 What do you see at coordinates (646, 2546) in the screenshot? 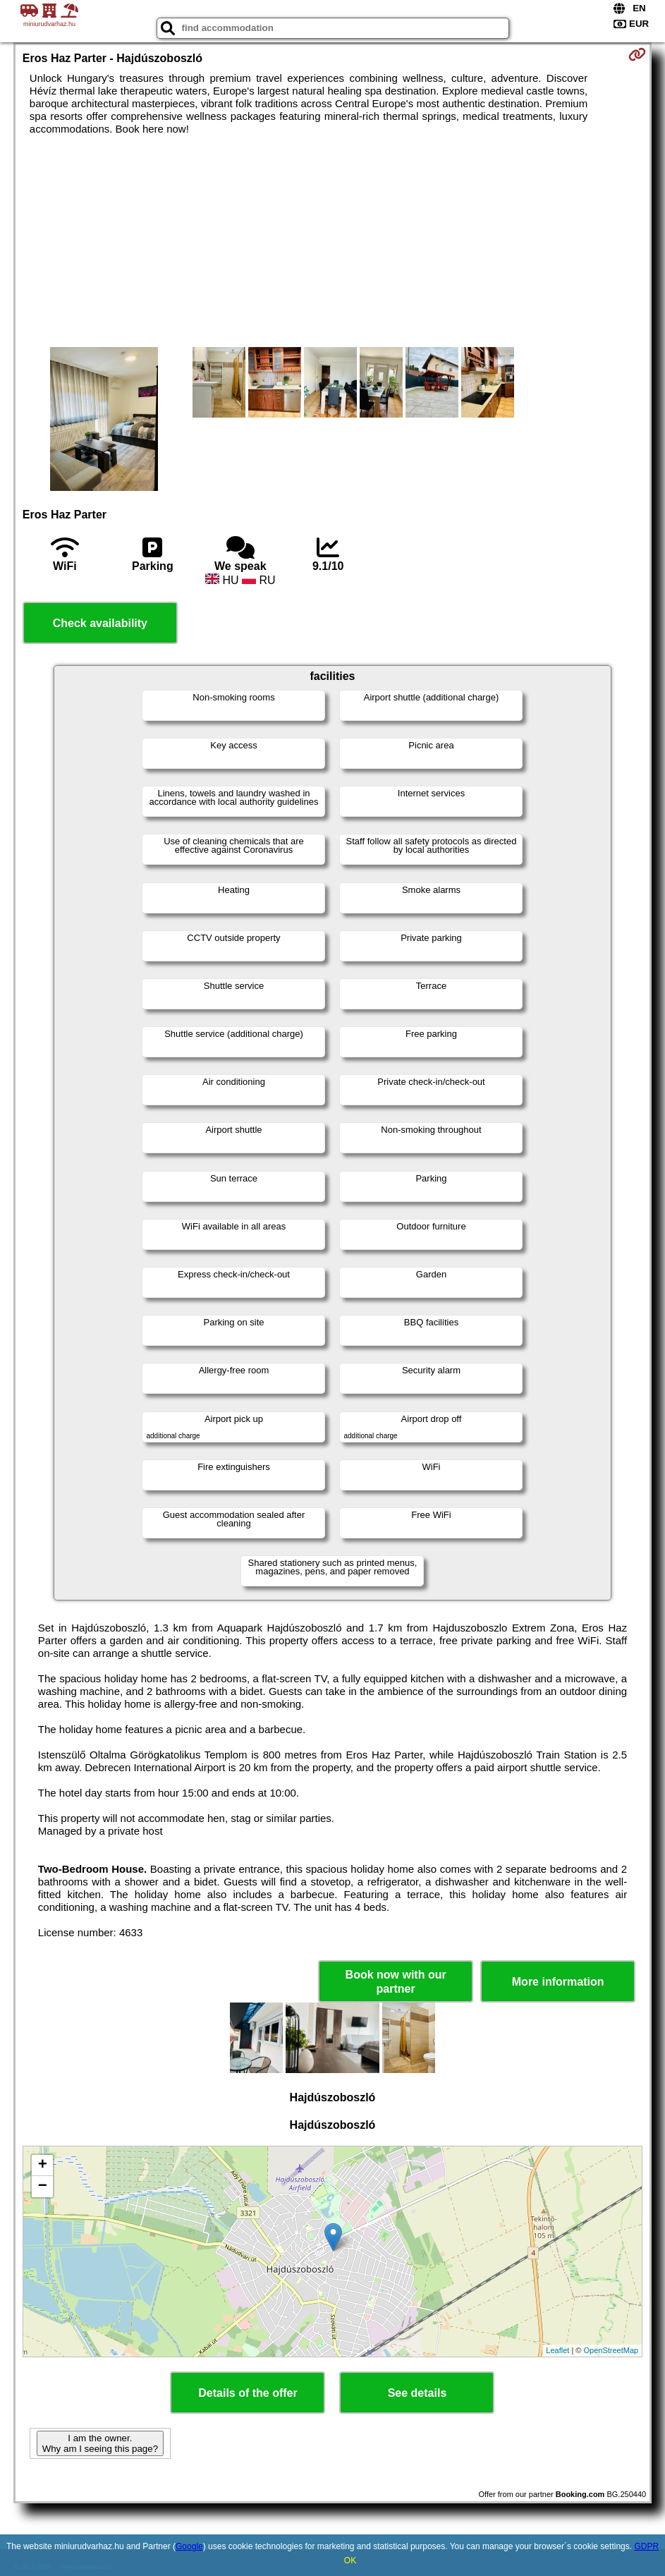
I see `GDPR` at bounding box center [646, 2546].